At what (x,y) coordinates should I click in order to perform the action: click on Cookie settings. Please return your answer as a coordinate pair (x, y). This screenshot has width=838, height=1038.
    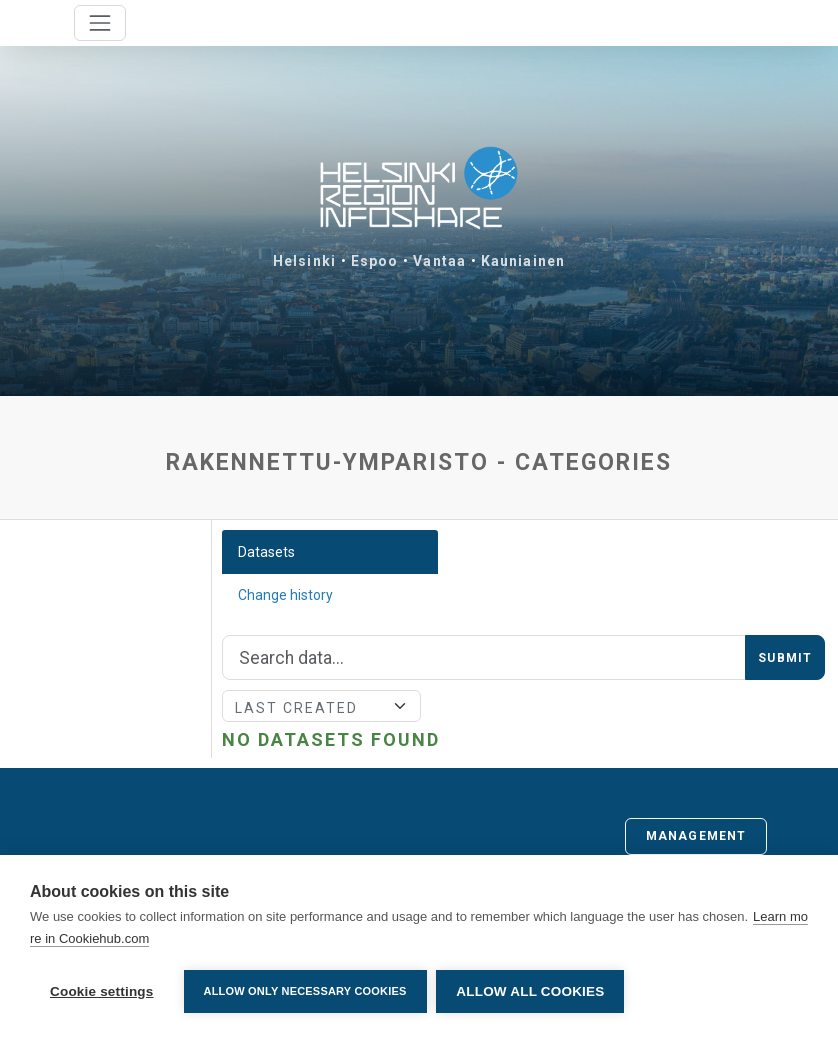
    Looking at the image, I should click on (102, 991).